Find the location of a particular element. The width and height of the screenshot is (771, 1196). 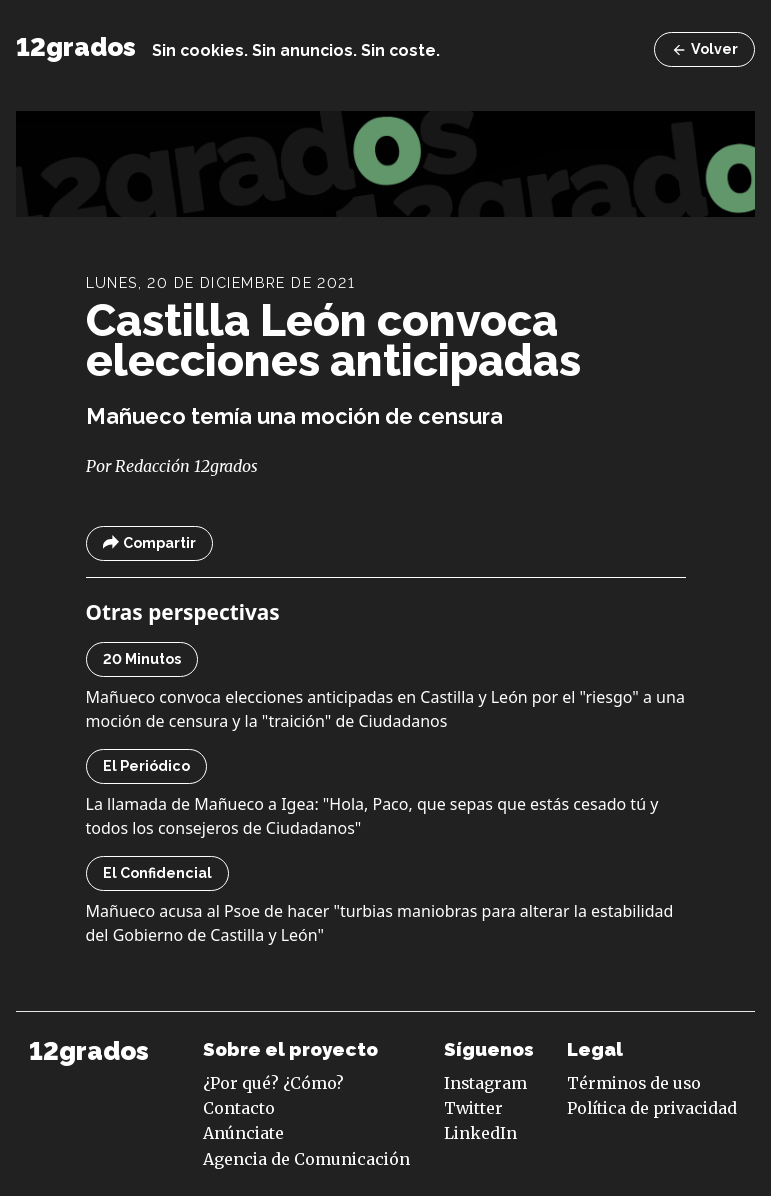

El Periódico is located at coordinates (146, 766).